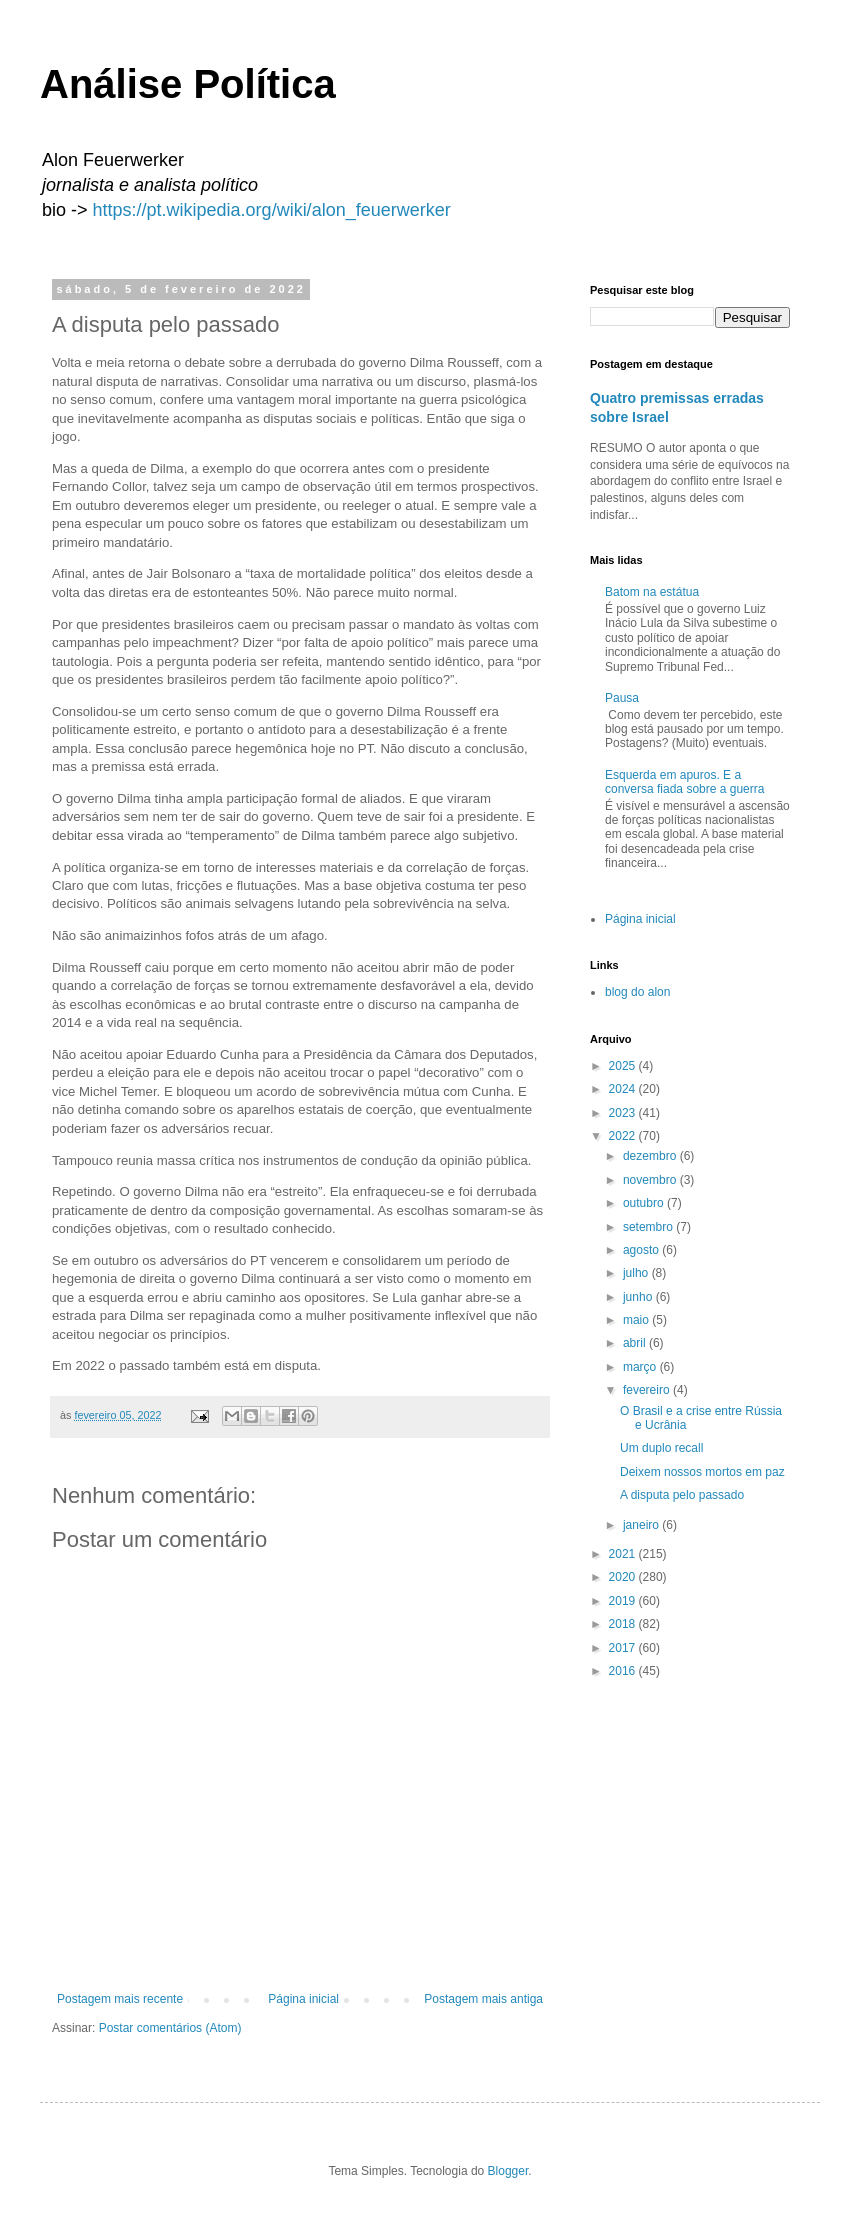  Describe the element at coordinates (651, 1180) in the screenshot. I see `novembro` at that location.